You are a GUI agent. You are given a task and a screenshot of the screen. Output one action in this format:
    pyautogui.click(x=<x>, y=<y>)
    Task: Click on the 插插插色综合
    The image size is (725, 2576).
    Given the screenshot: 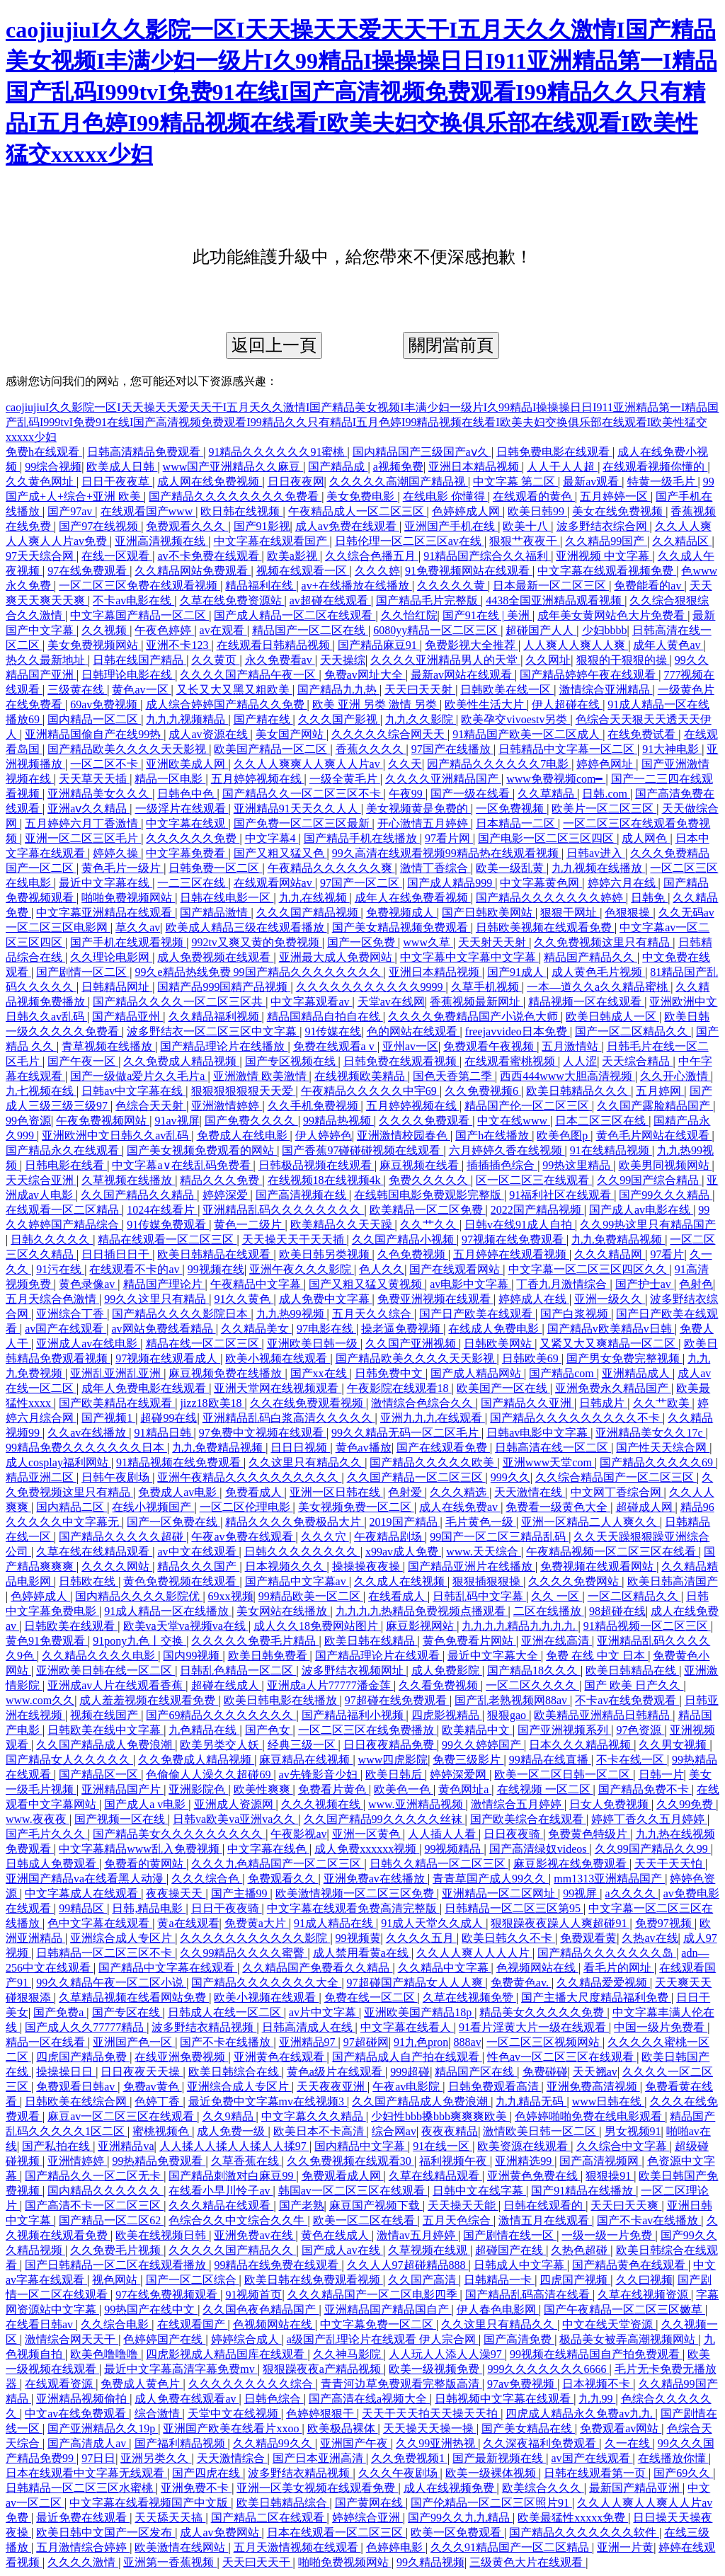 What is the action you would take?
    pyautogui.click(x=502, y=1165)
    